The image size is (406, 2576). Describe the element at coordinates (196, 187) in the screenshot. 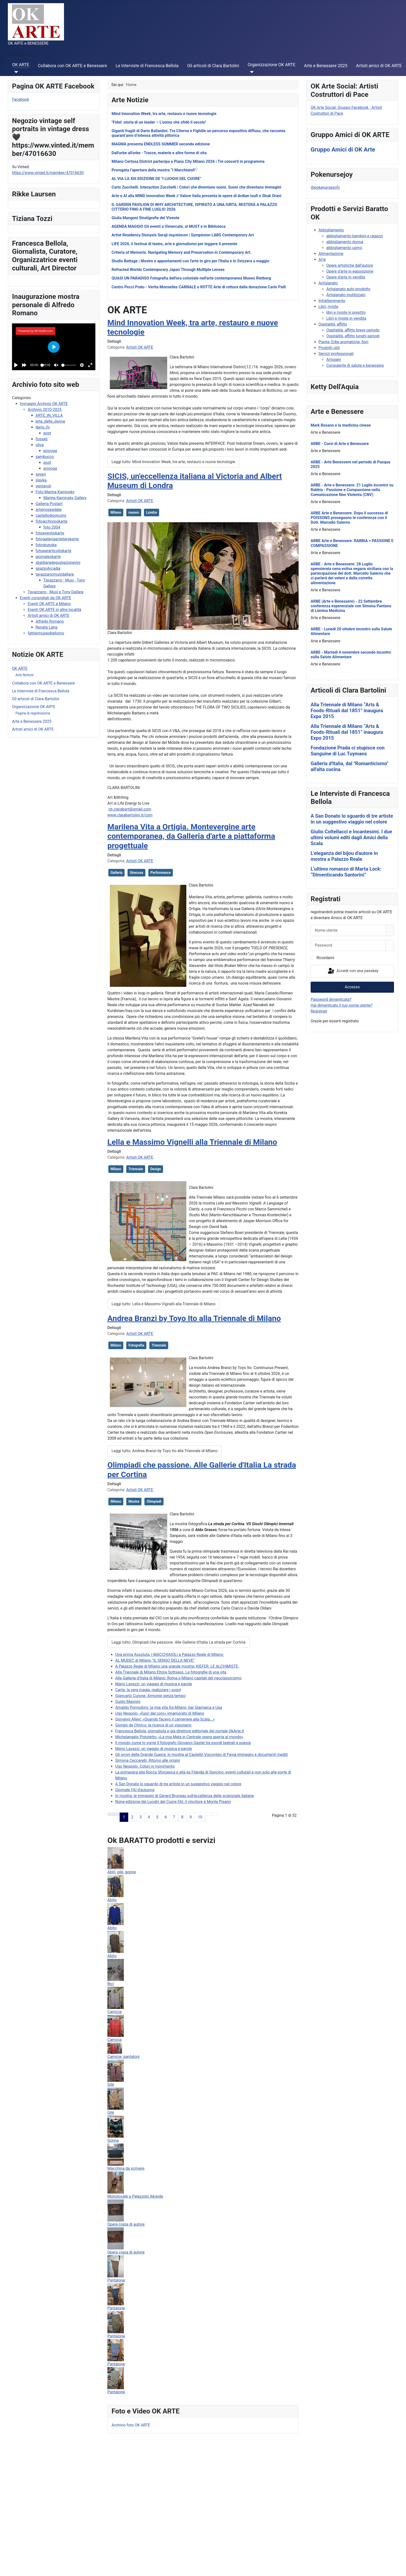

I see `Carlo Zucchelli. Interaction Zucchelli | Colori che diventano suoni. Suoni che diventano immagini` at that location.